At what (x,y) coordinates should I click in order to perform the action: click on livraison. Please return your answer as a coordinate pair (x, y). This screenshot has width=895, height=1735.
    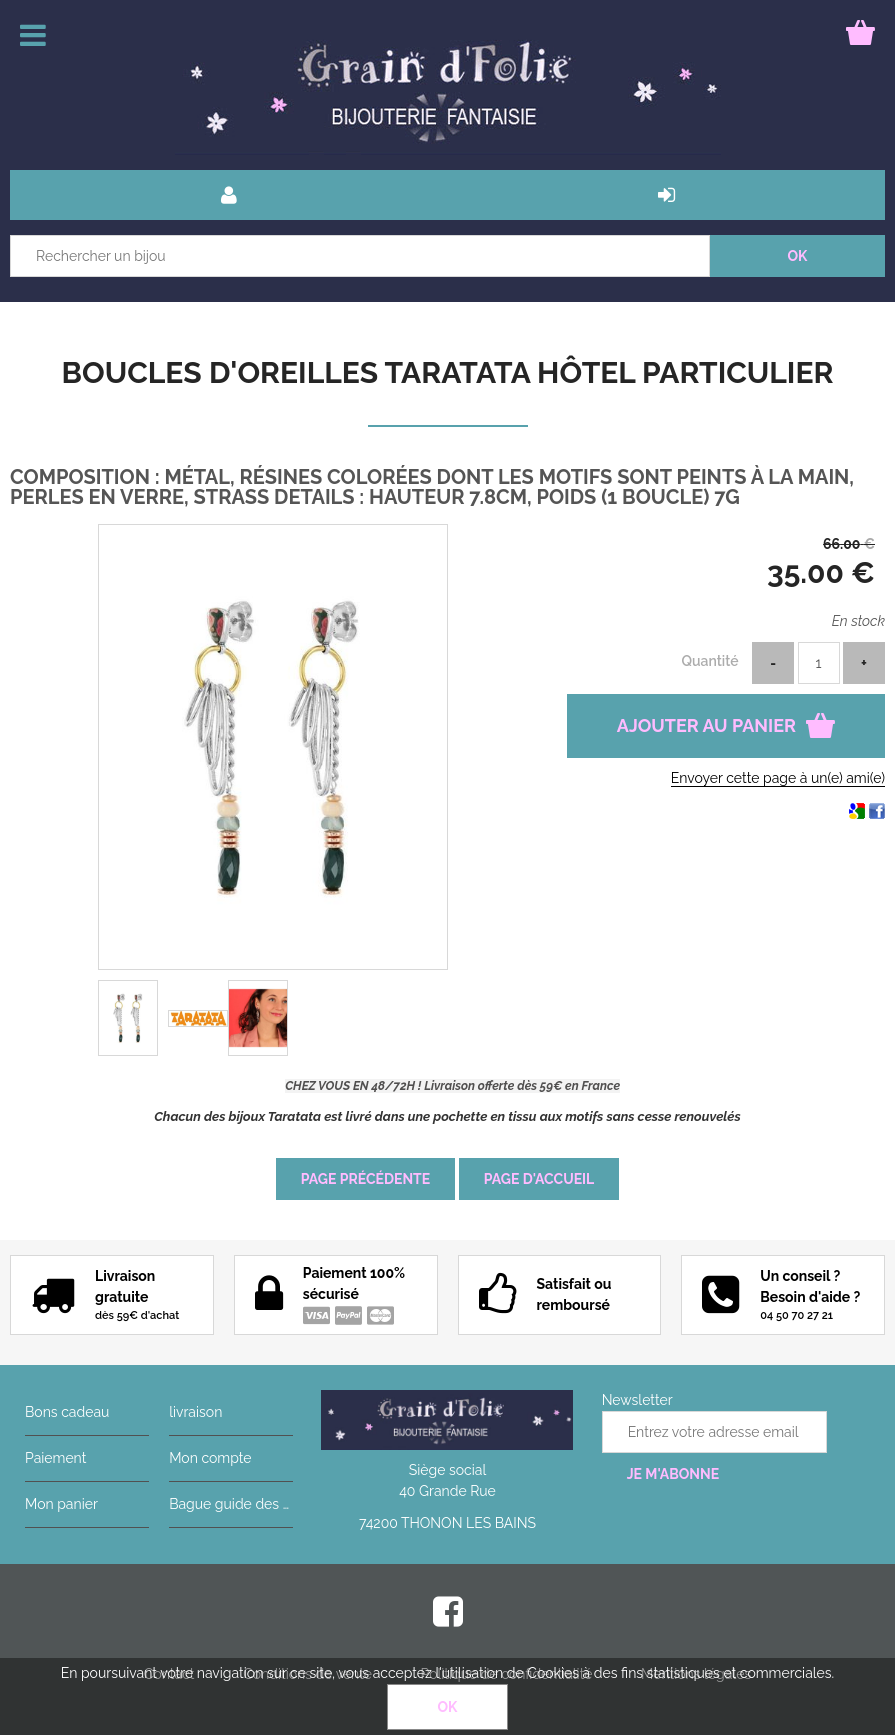
    Looking at the image, I should click on (195, 1412).